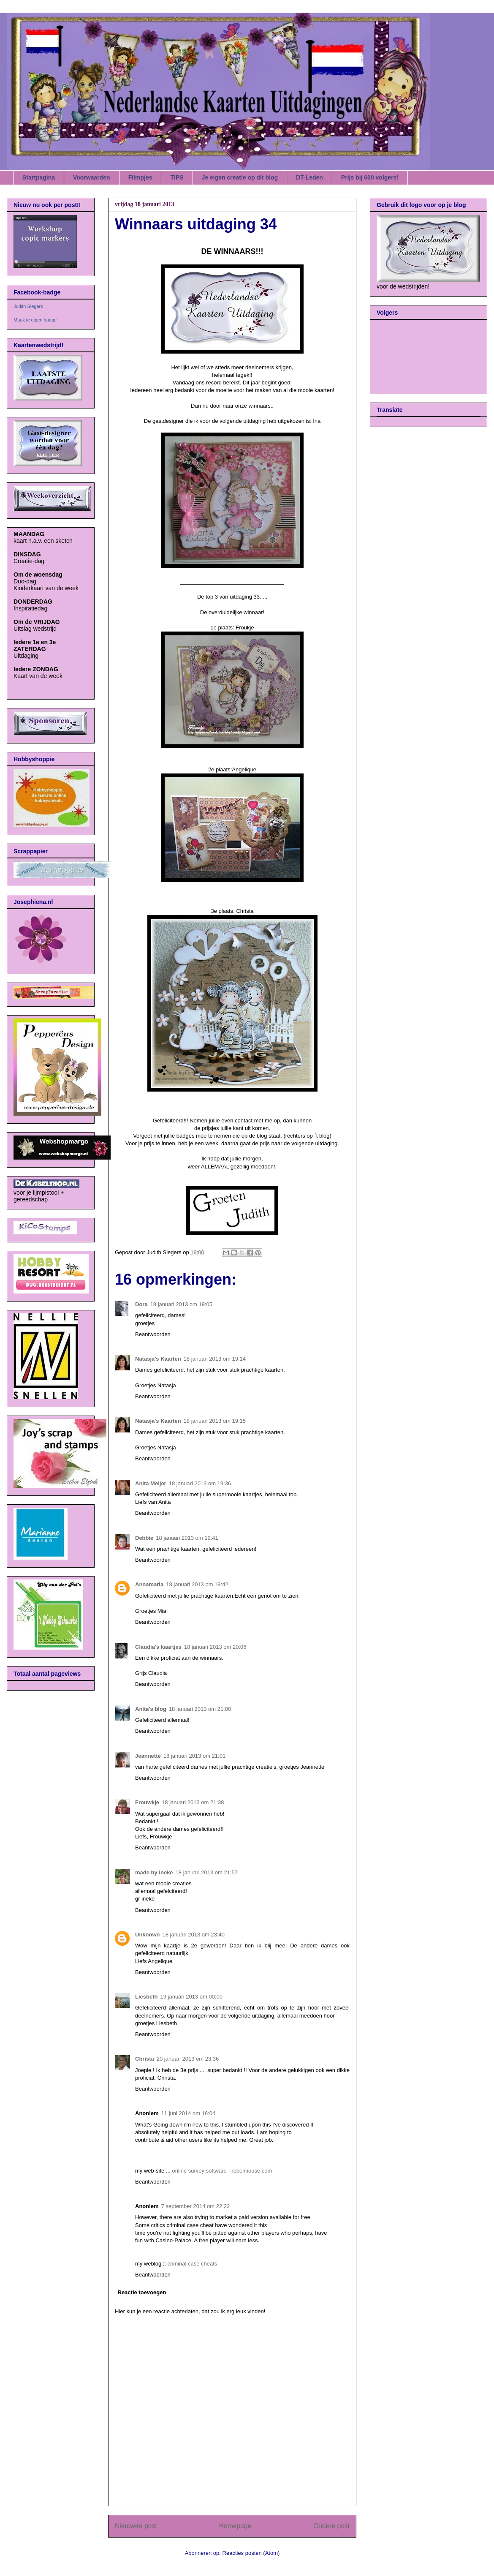 Image resolution: width=494 pixels, height=2576 pixels. What do you see at coordinates (187, 1538) in the screenshot?
I see `18 januari 2013 om 19:41` at bounding box center [187, 1538].